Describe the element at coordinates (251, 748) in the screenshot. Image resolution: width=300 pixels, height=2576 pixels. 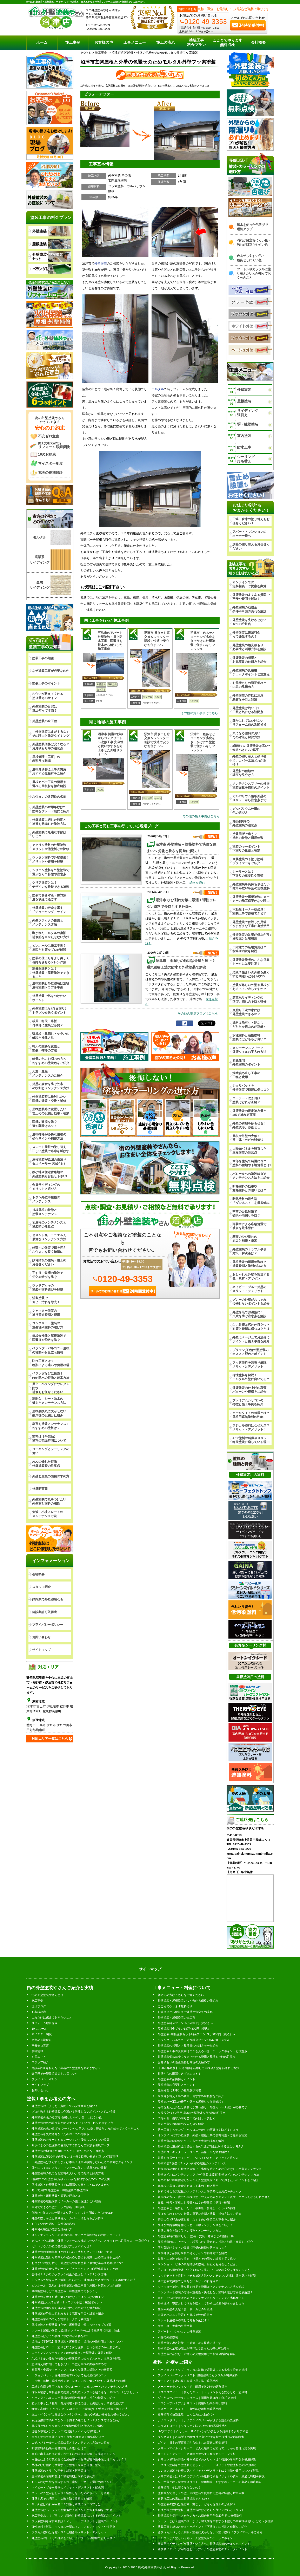
I see `3階建ての外壁塗装は高い?知るべき6つの真実` at that location.